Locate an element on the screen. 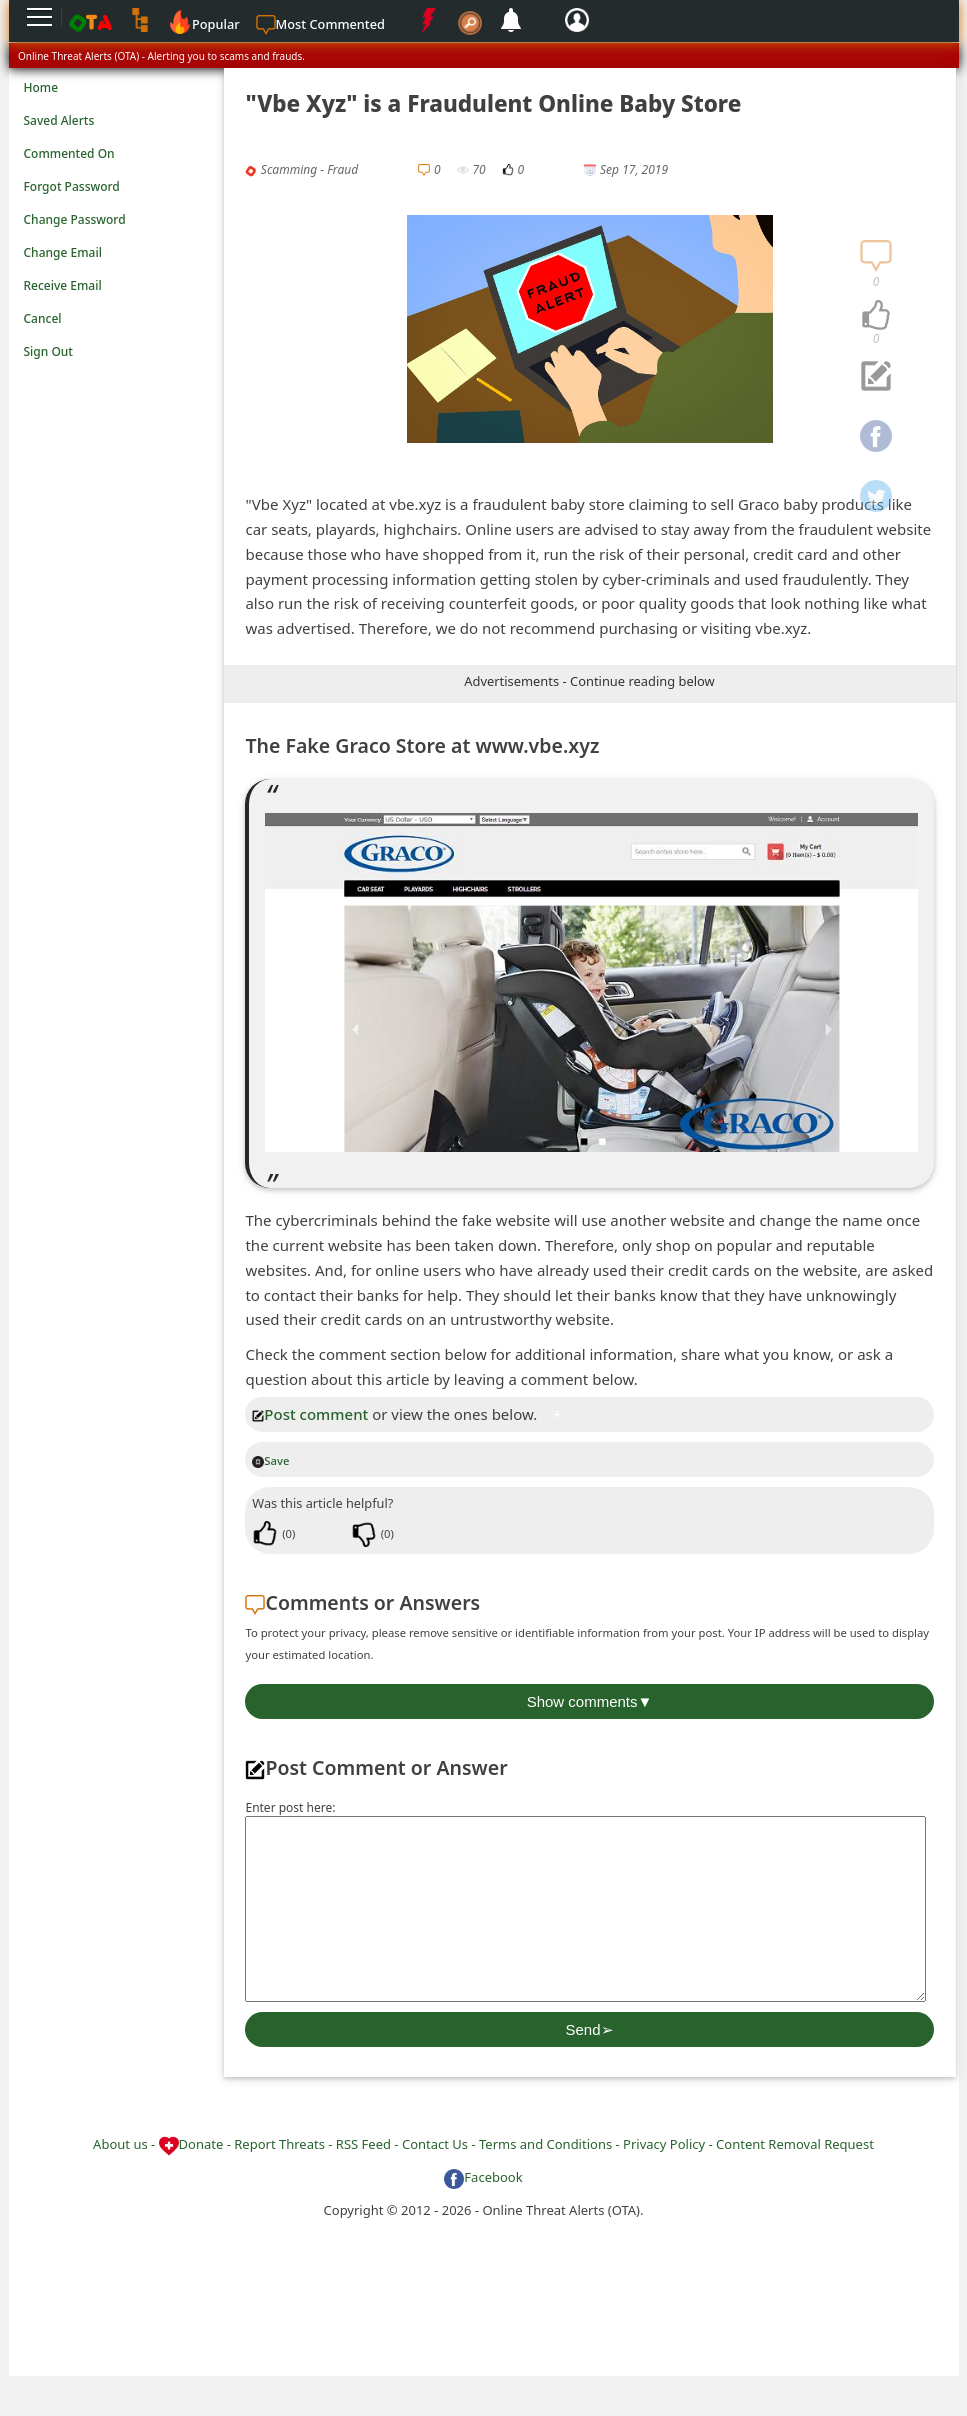  Save is located at coordinates (270, 1460).